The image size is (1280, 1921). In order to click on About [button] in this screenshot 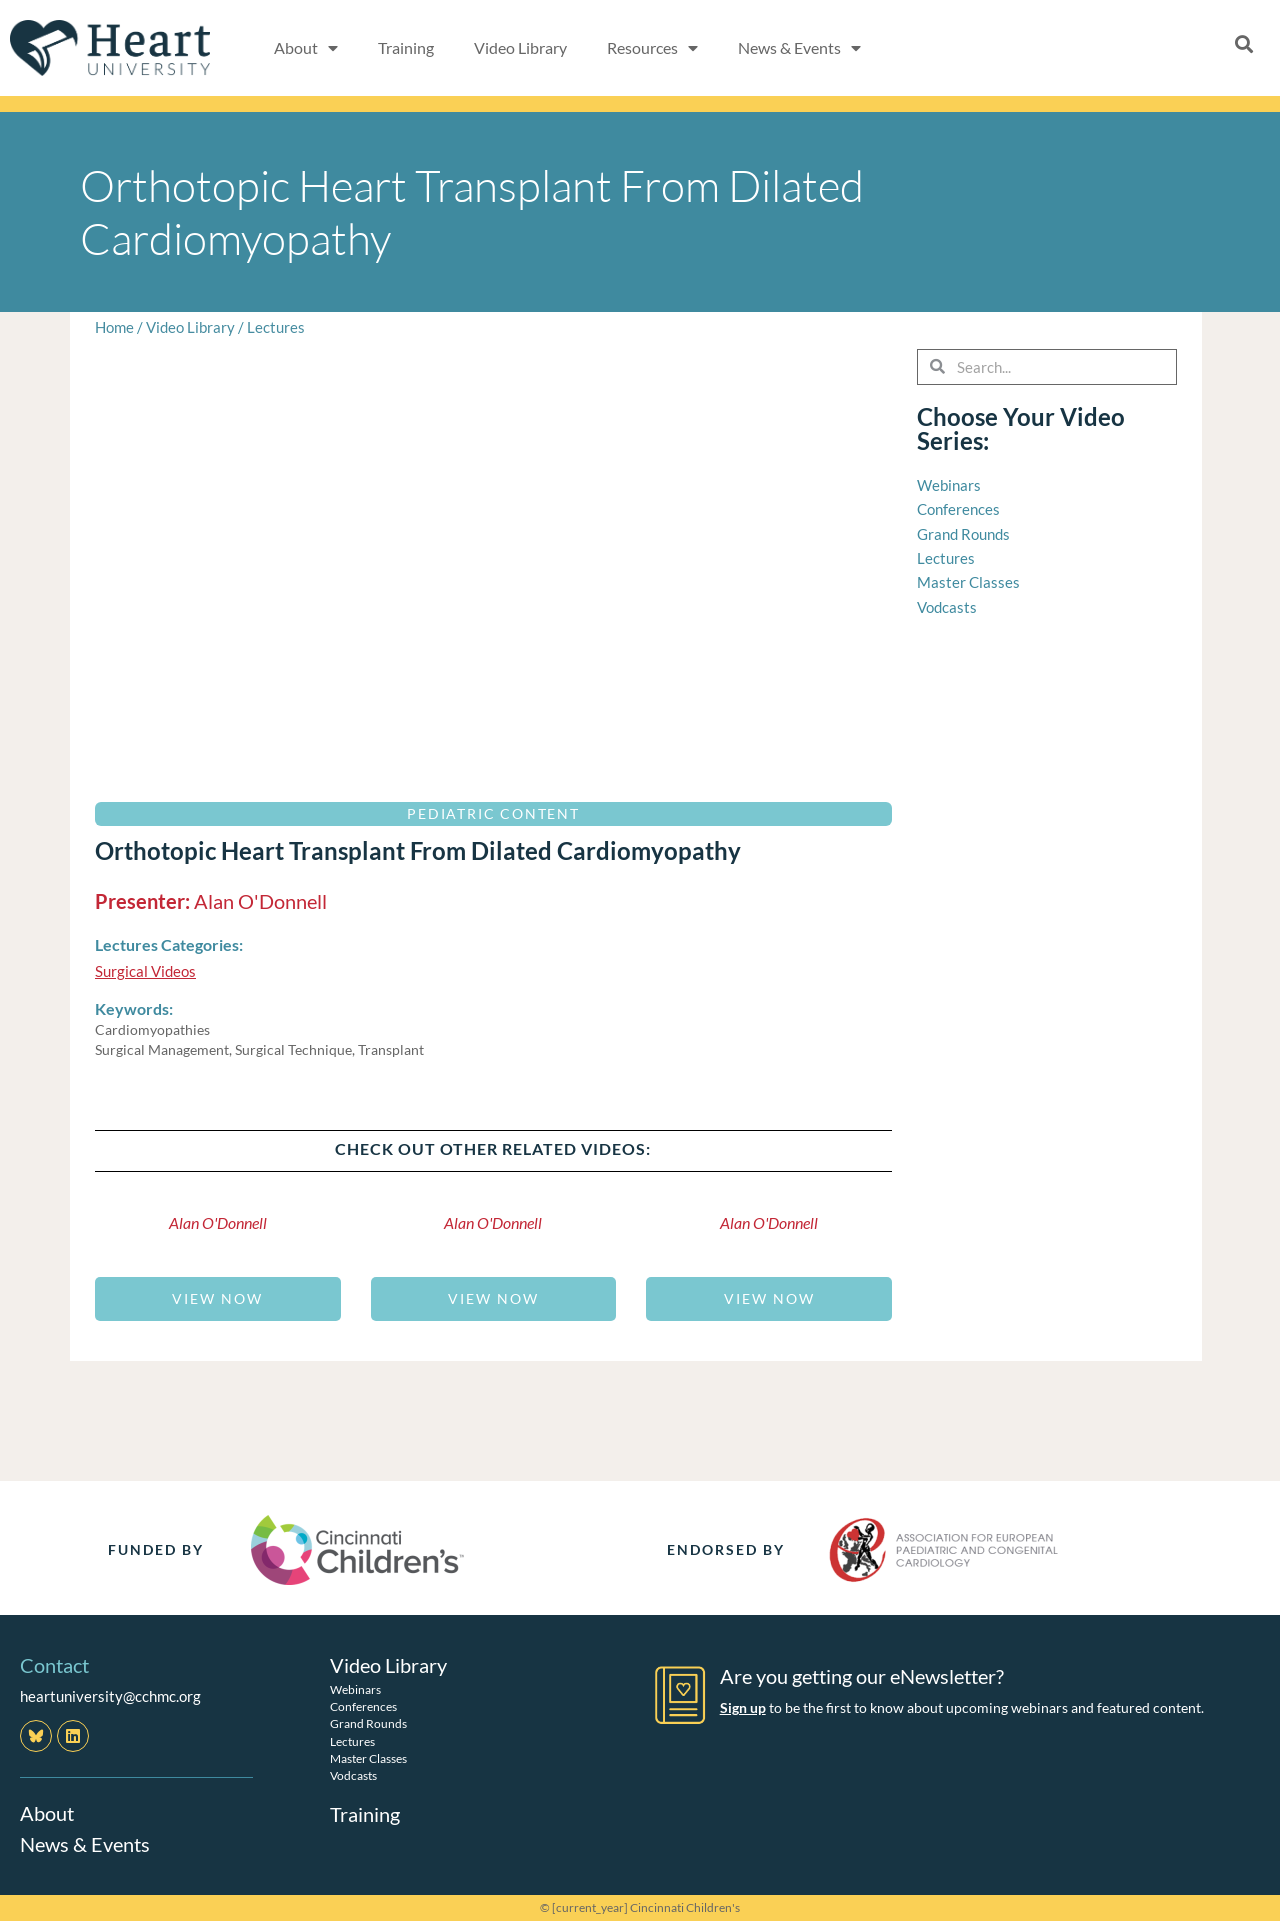, I will do `click(306, 48)`.